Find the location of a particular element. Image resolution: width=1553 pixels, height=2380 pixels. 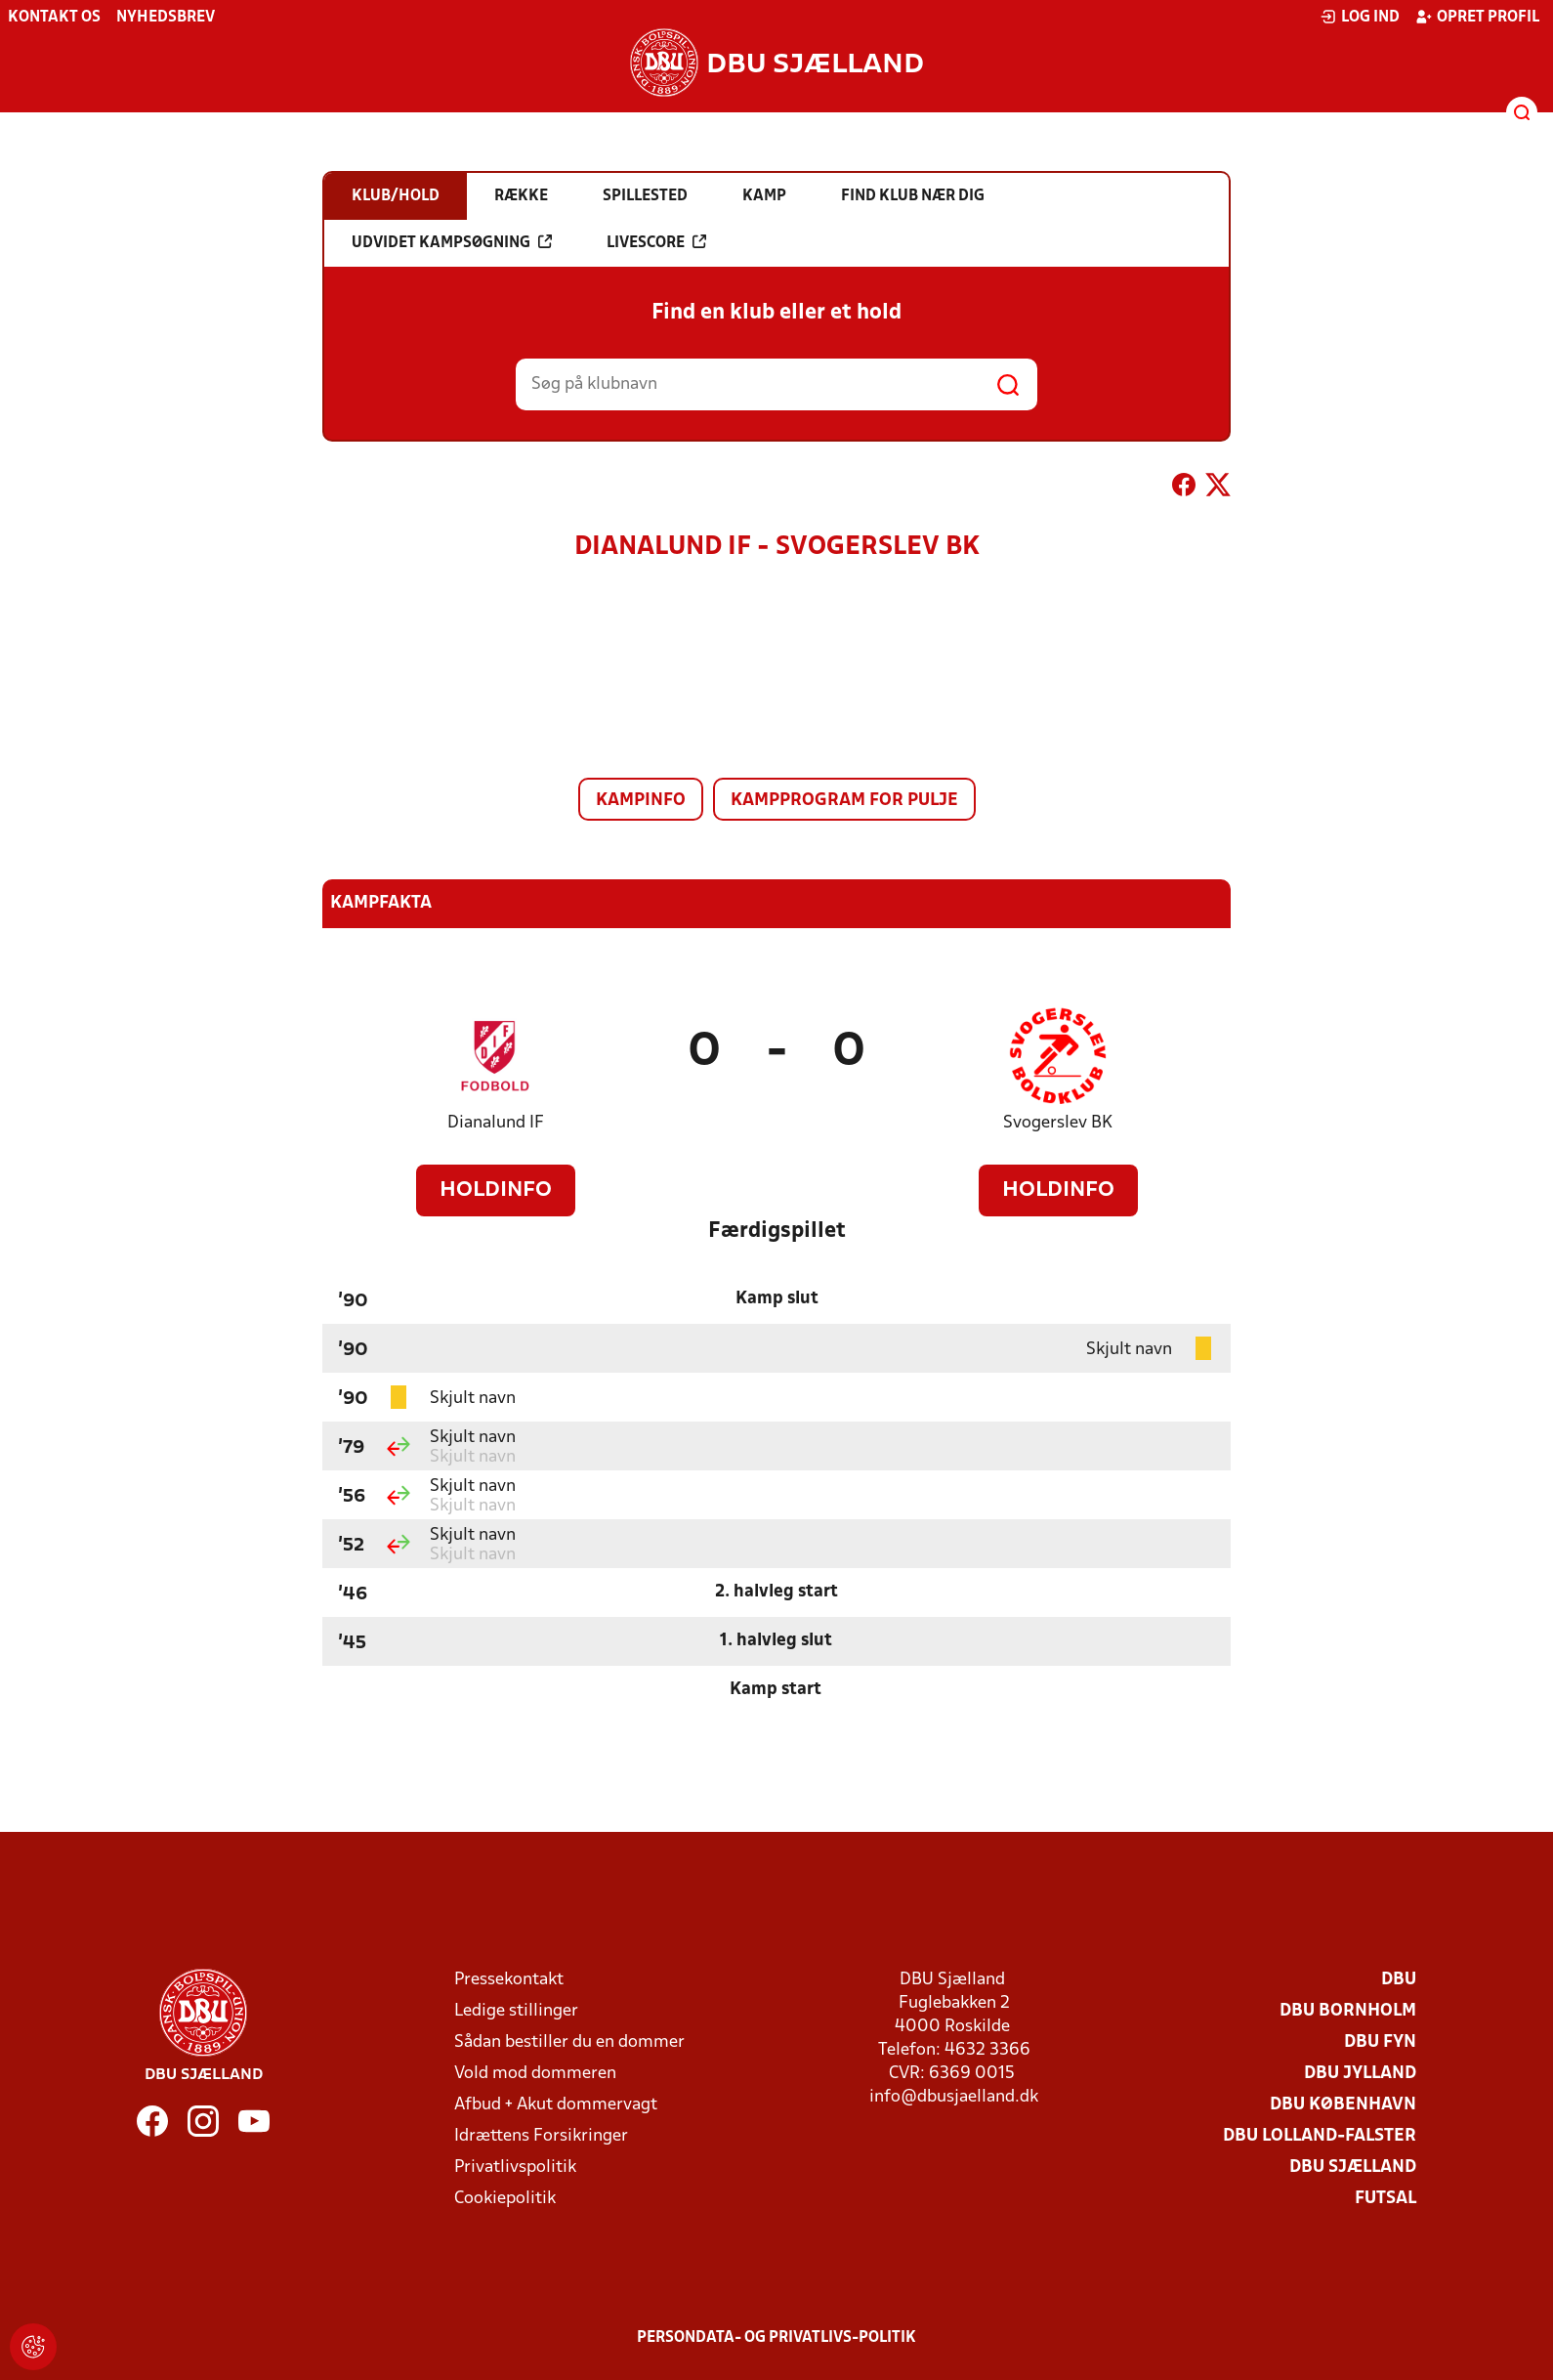

Kontakt os is located at coordinates (54, 17).